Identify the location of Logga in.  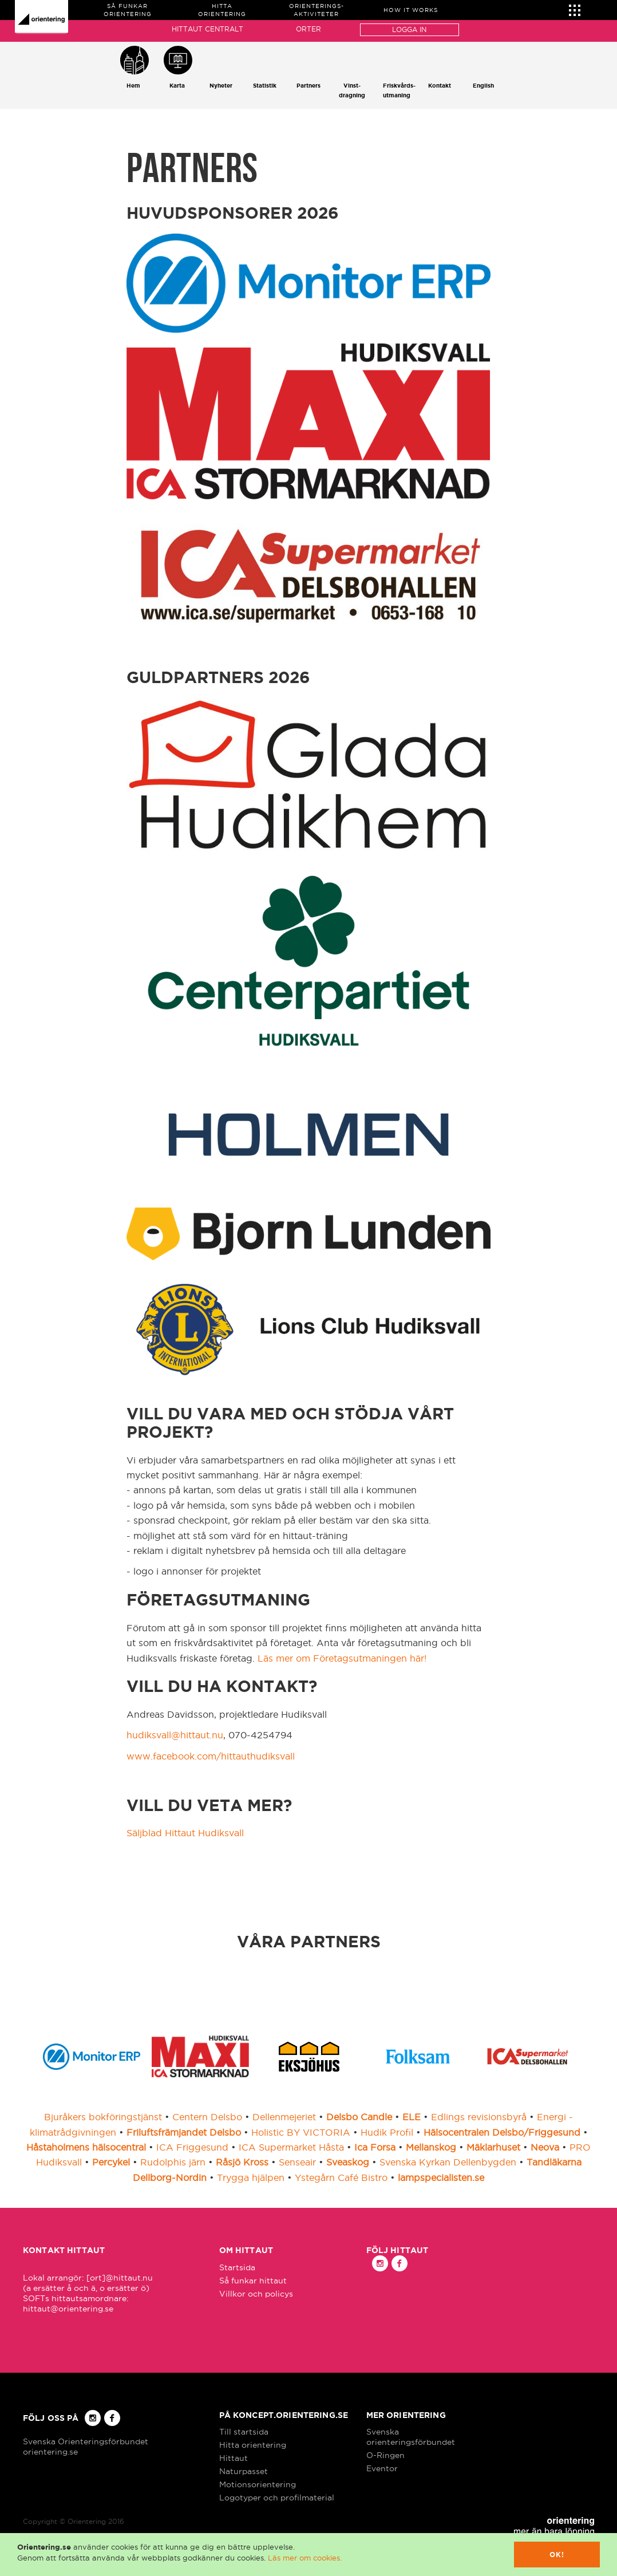
(409, 29).